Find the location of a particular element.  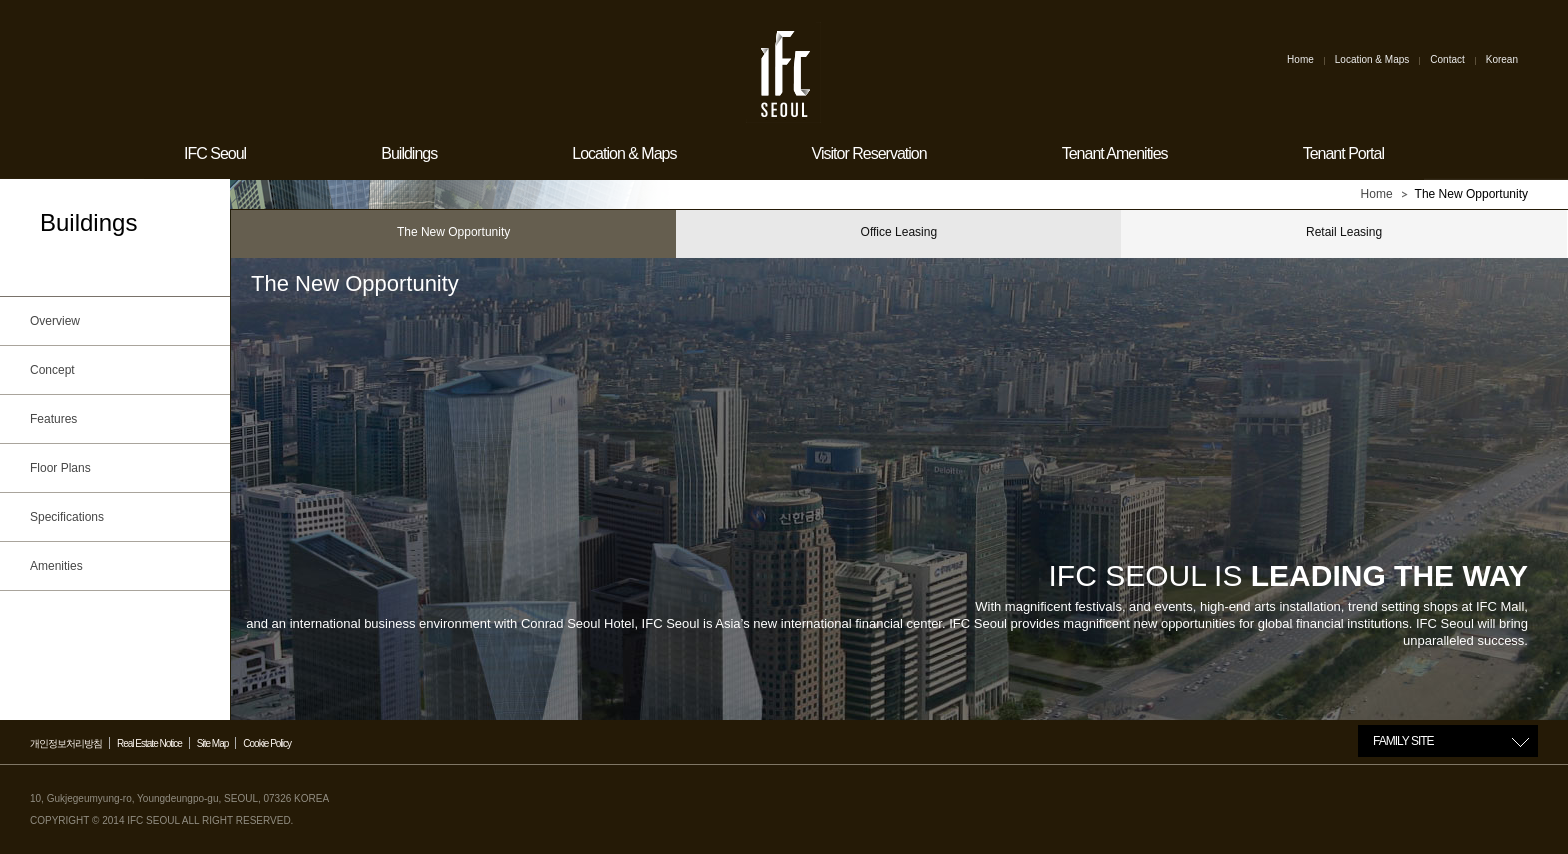

Buildings is located at coordinates (409, 153).